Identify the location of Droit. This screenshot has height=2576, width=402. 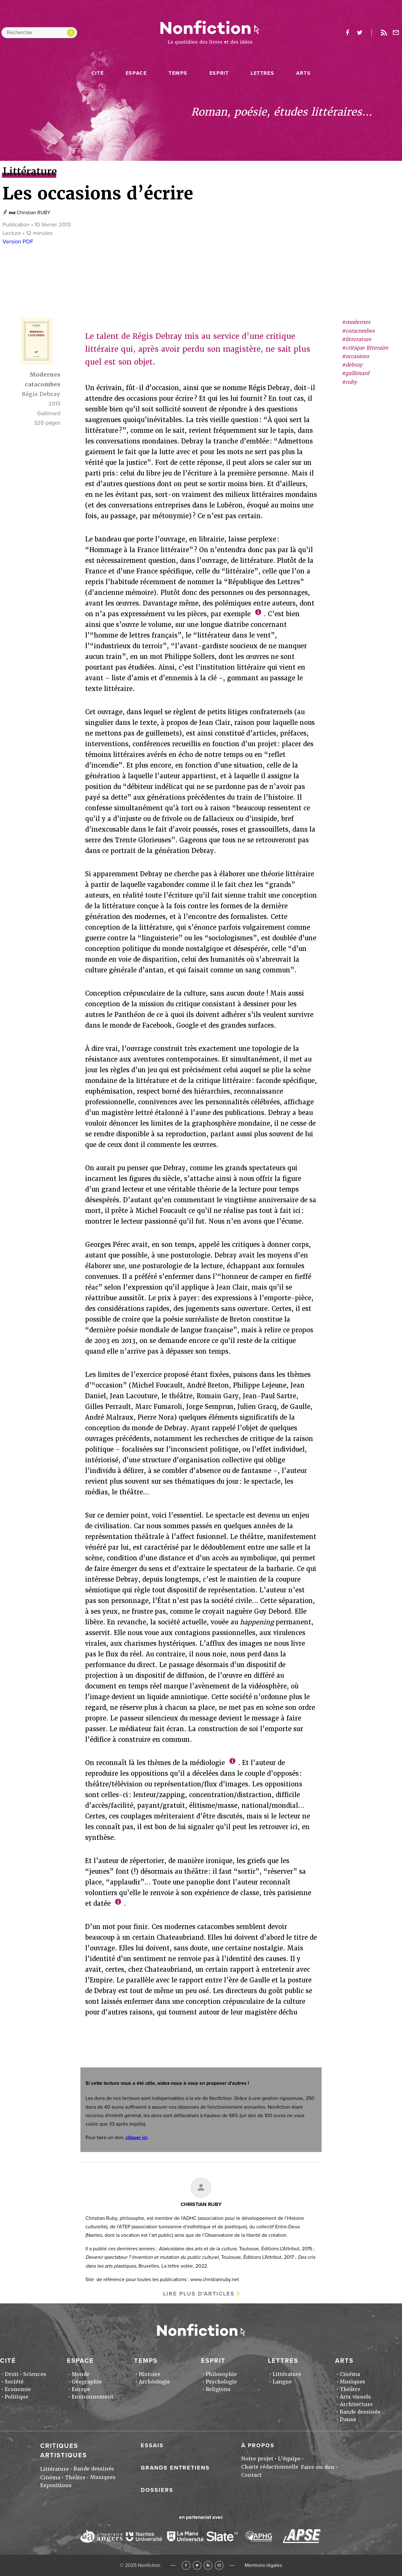
(12, 2374).